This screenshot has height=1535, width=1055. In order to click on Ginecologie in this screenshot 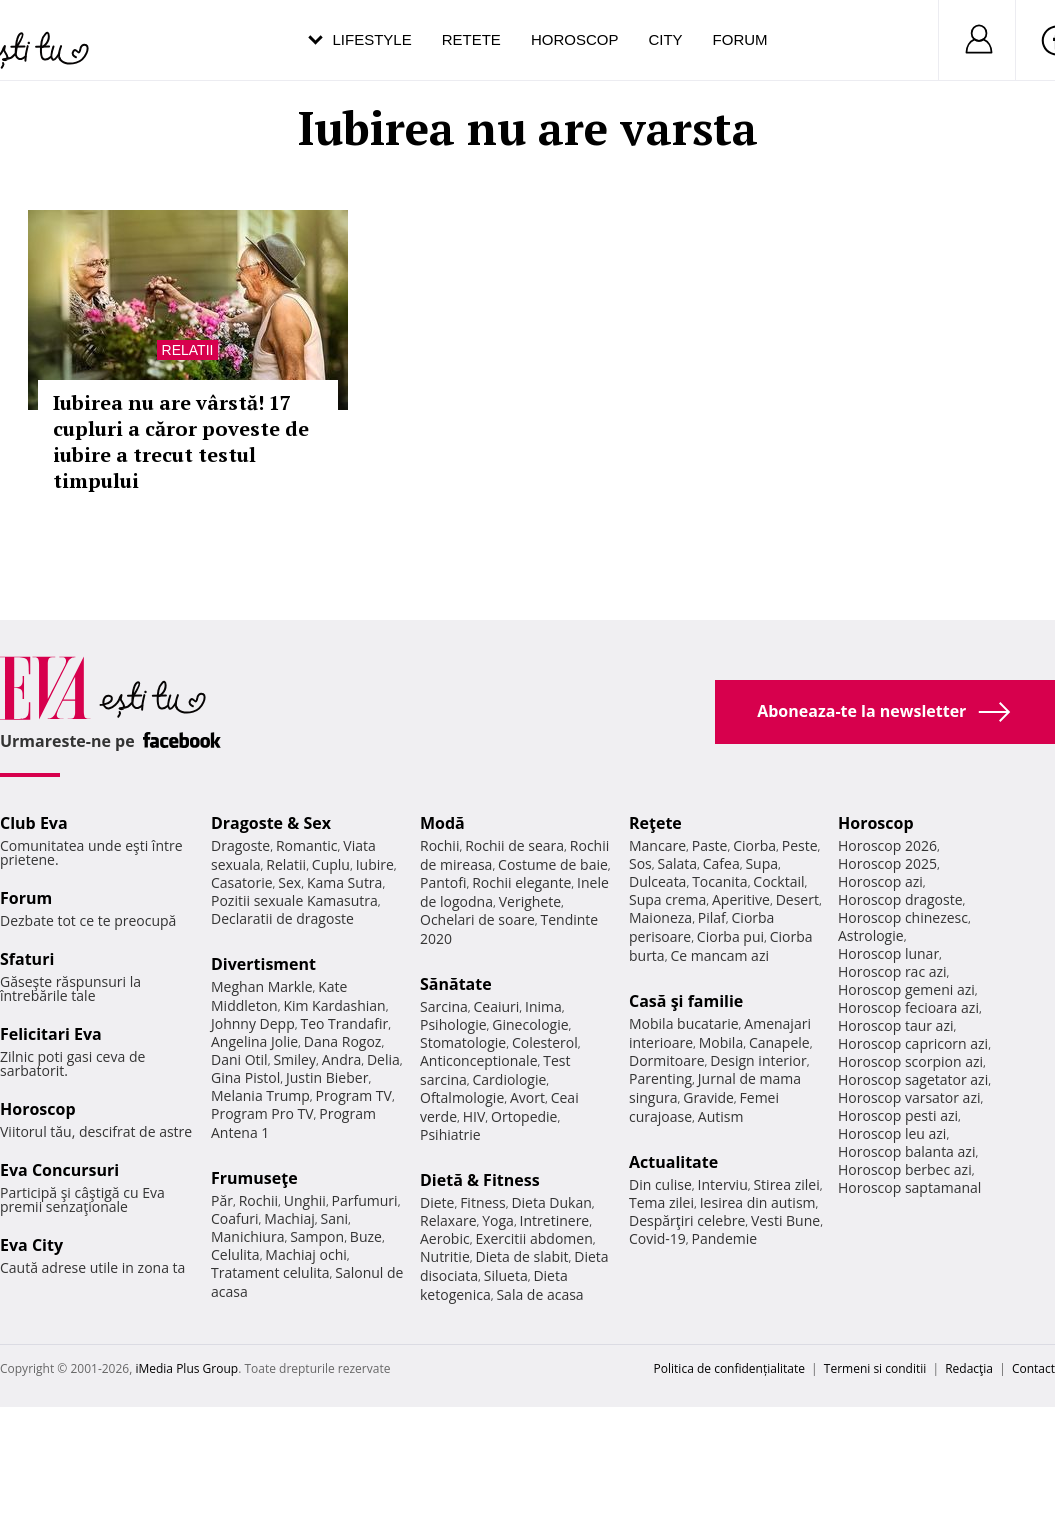, I will do `click(530, 1024)`.